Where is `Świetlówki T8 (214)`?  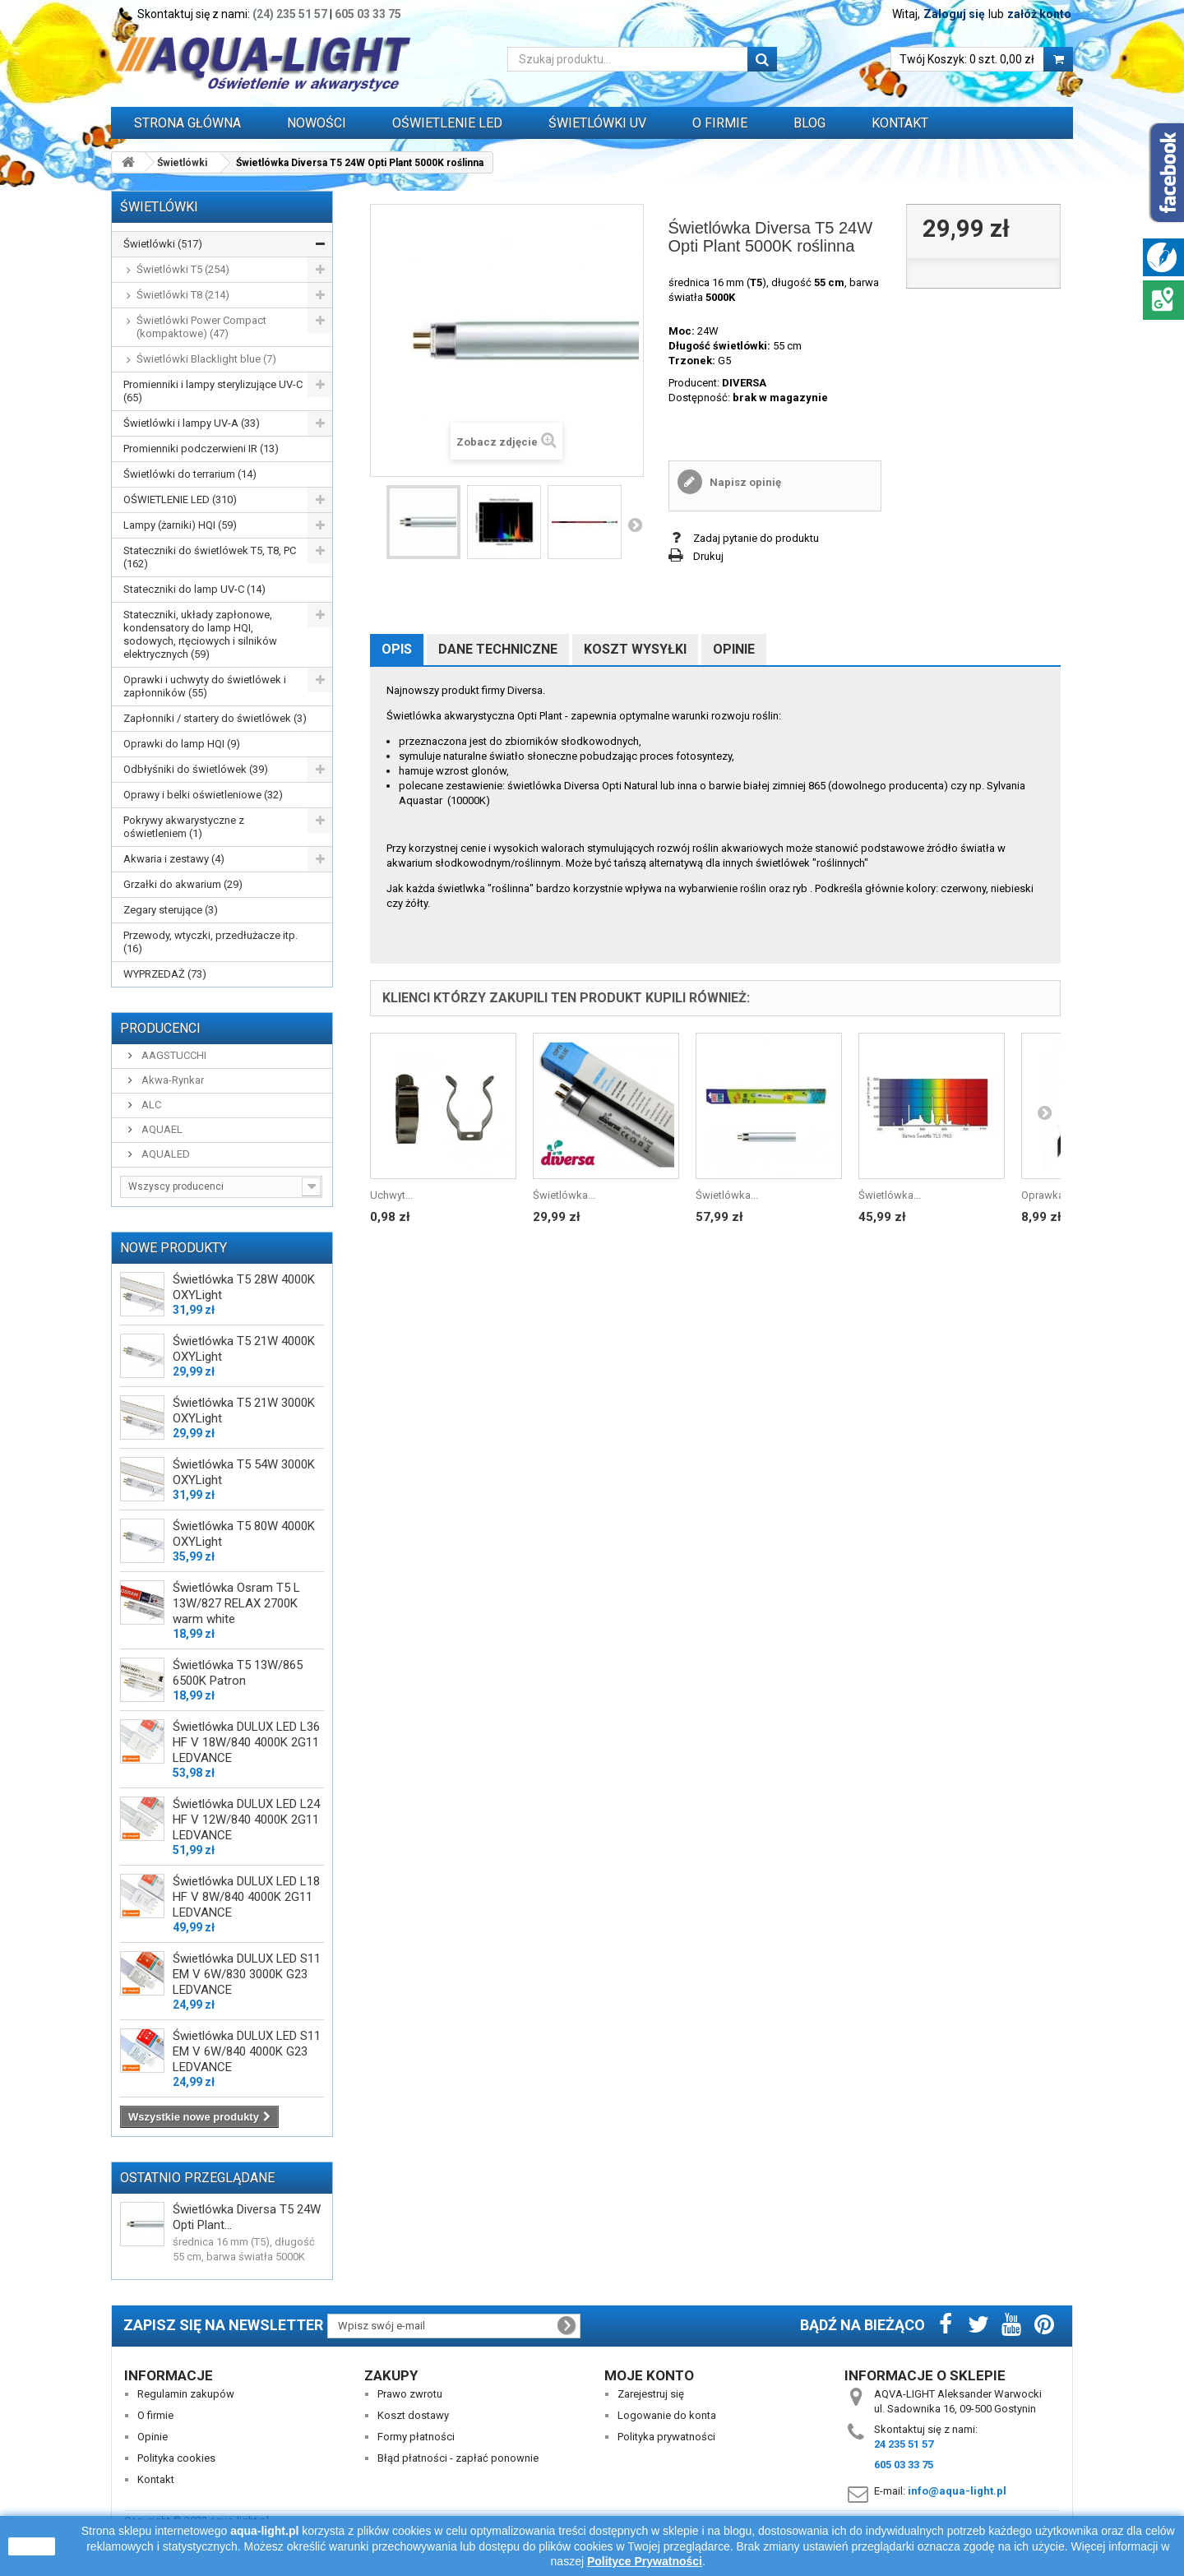 Świetlówki T8 (214) is located at coordinates (182, 295).